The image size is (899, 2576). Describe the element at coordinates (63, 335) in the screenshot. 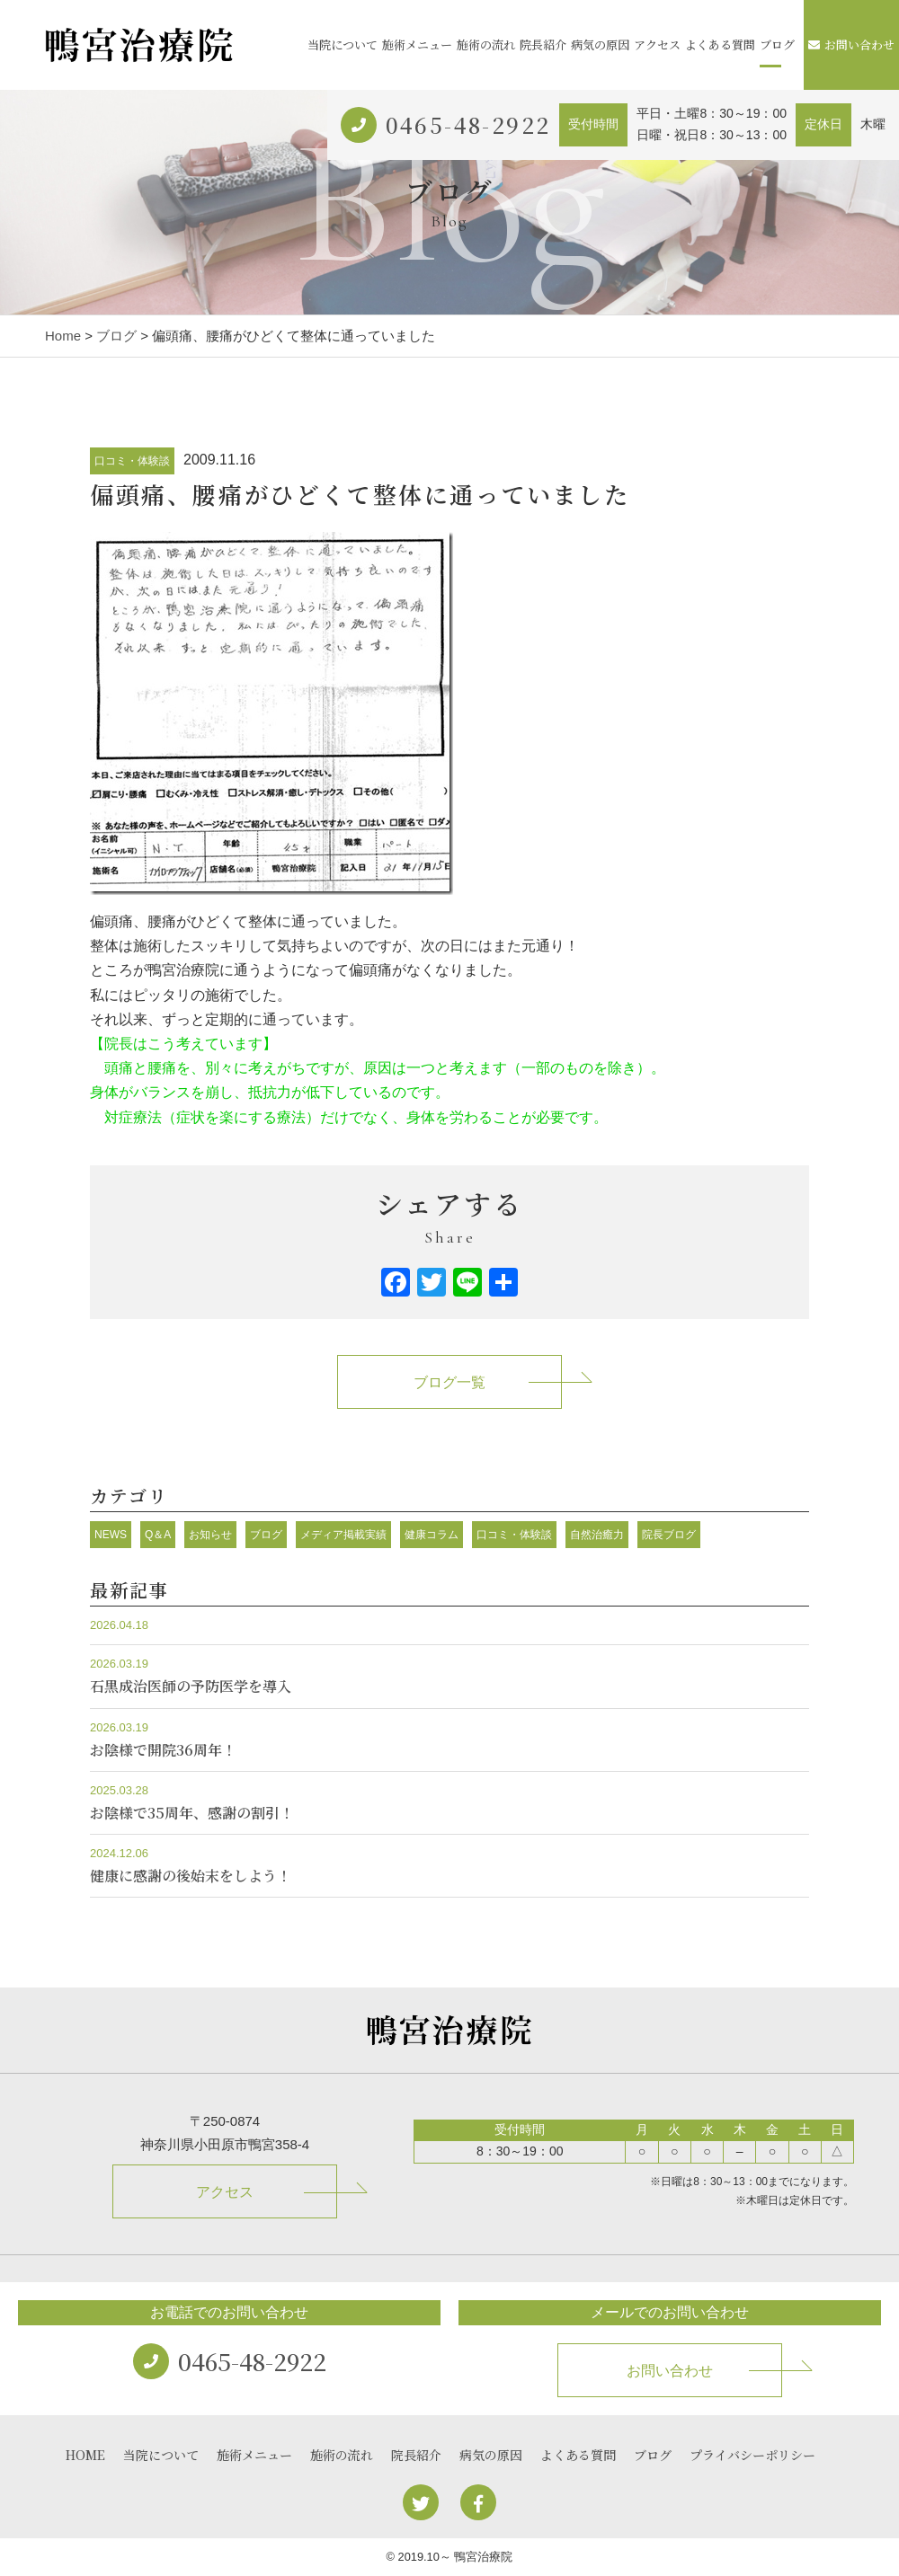

I see `Home` at that location.